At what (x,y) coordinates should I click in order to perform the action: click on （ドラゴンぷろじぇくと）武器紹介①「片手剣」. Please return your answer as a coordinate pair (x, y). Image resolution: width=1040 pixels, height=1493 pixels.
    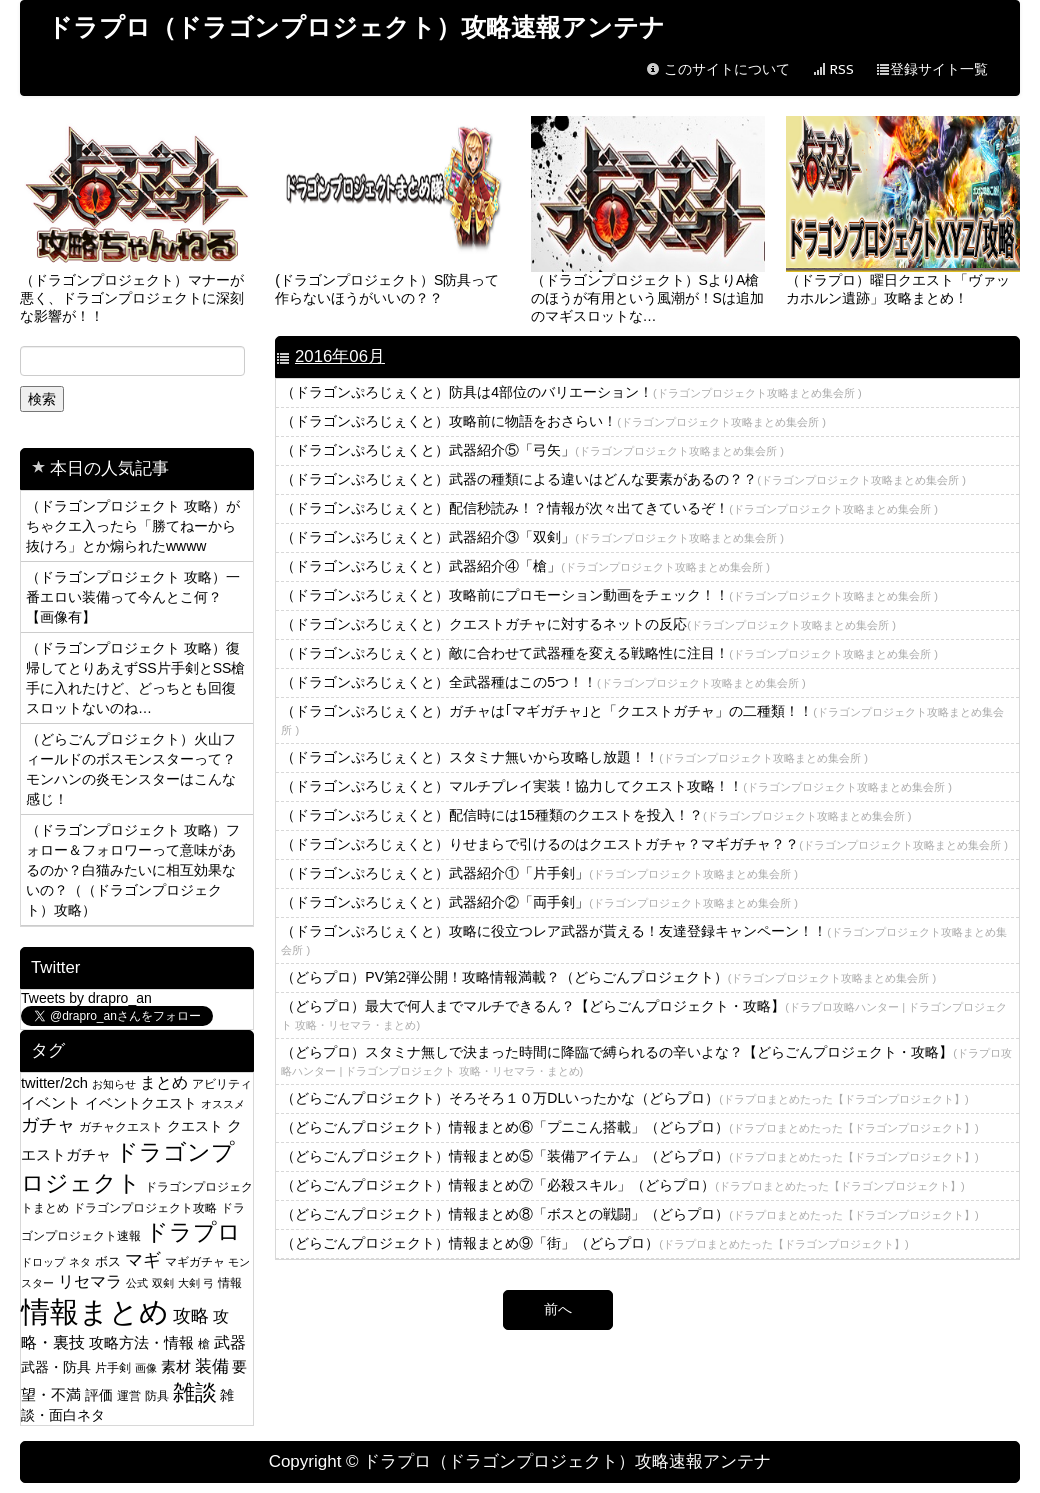
    Looking at the image, I should click on (539, 873).